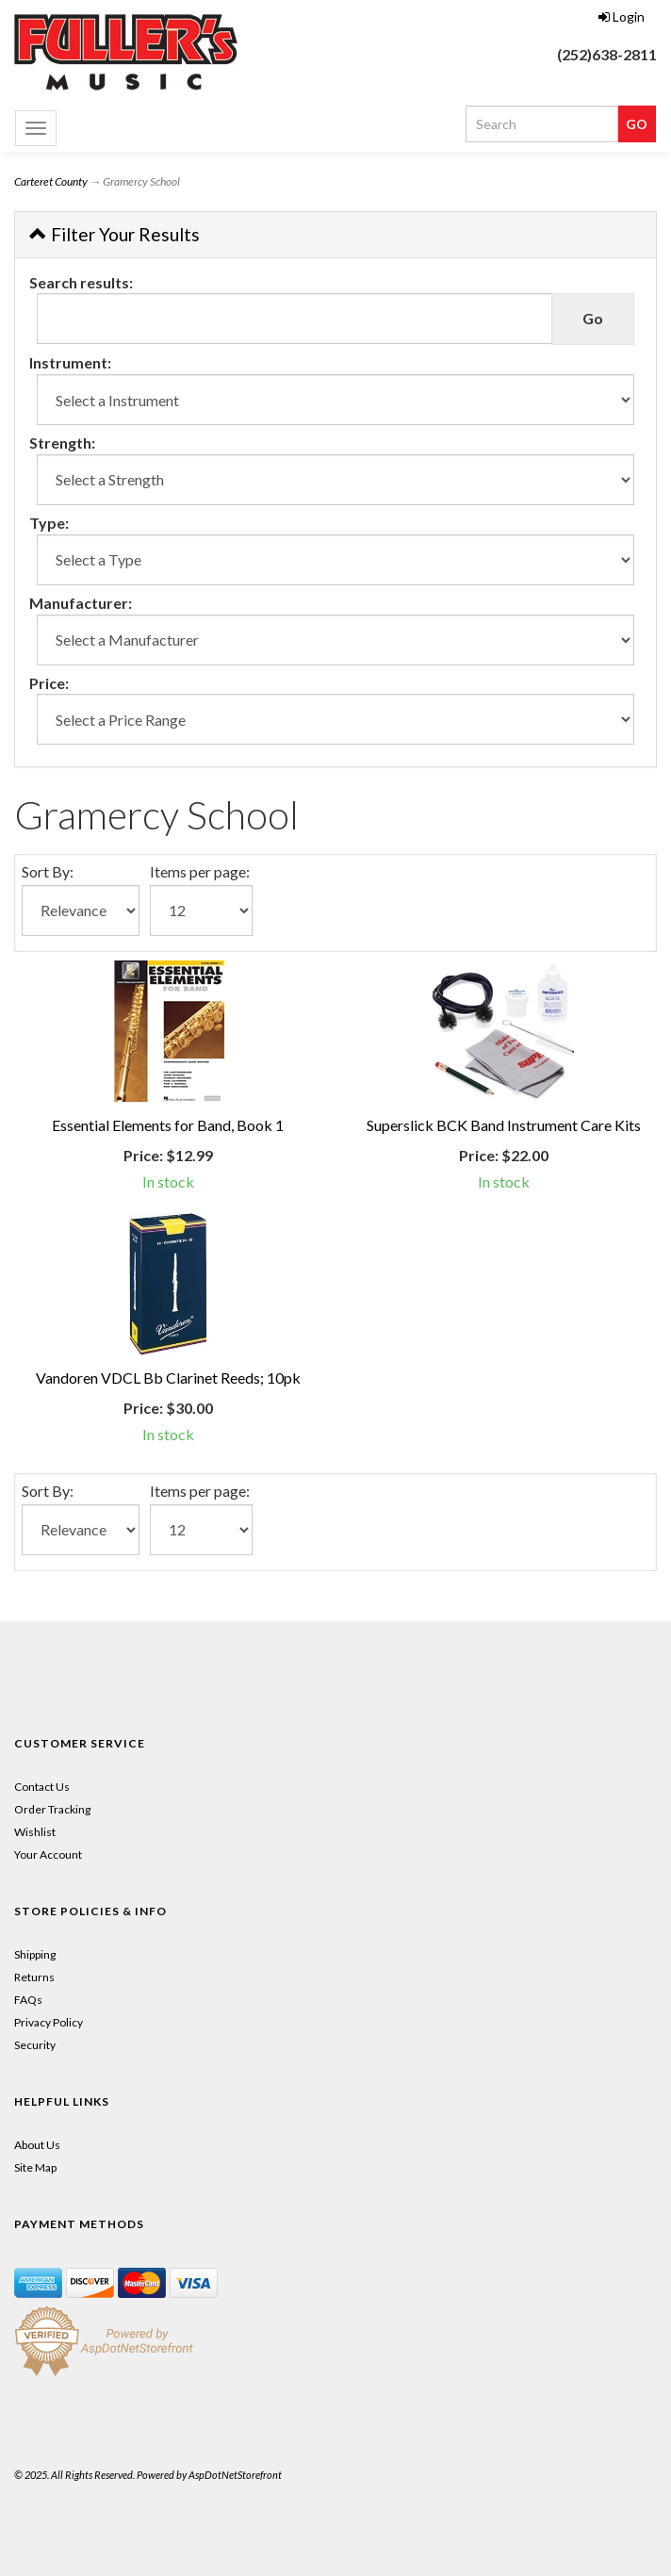 This screenshot has width=671, height=2576. What do you see at coordinates (48, 2022) in the screenshot?
I see `Privacy Policy` at bounding box center [48, 2022].